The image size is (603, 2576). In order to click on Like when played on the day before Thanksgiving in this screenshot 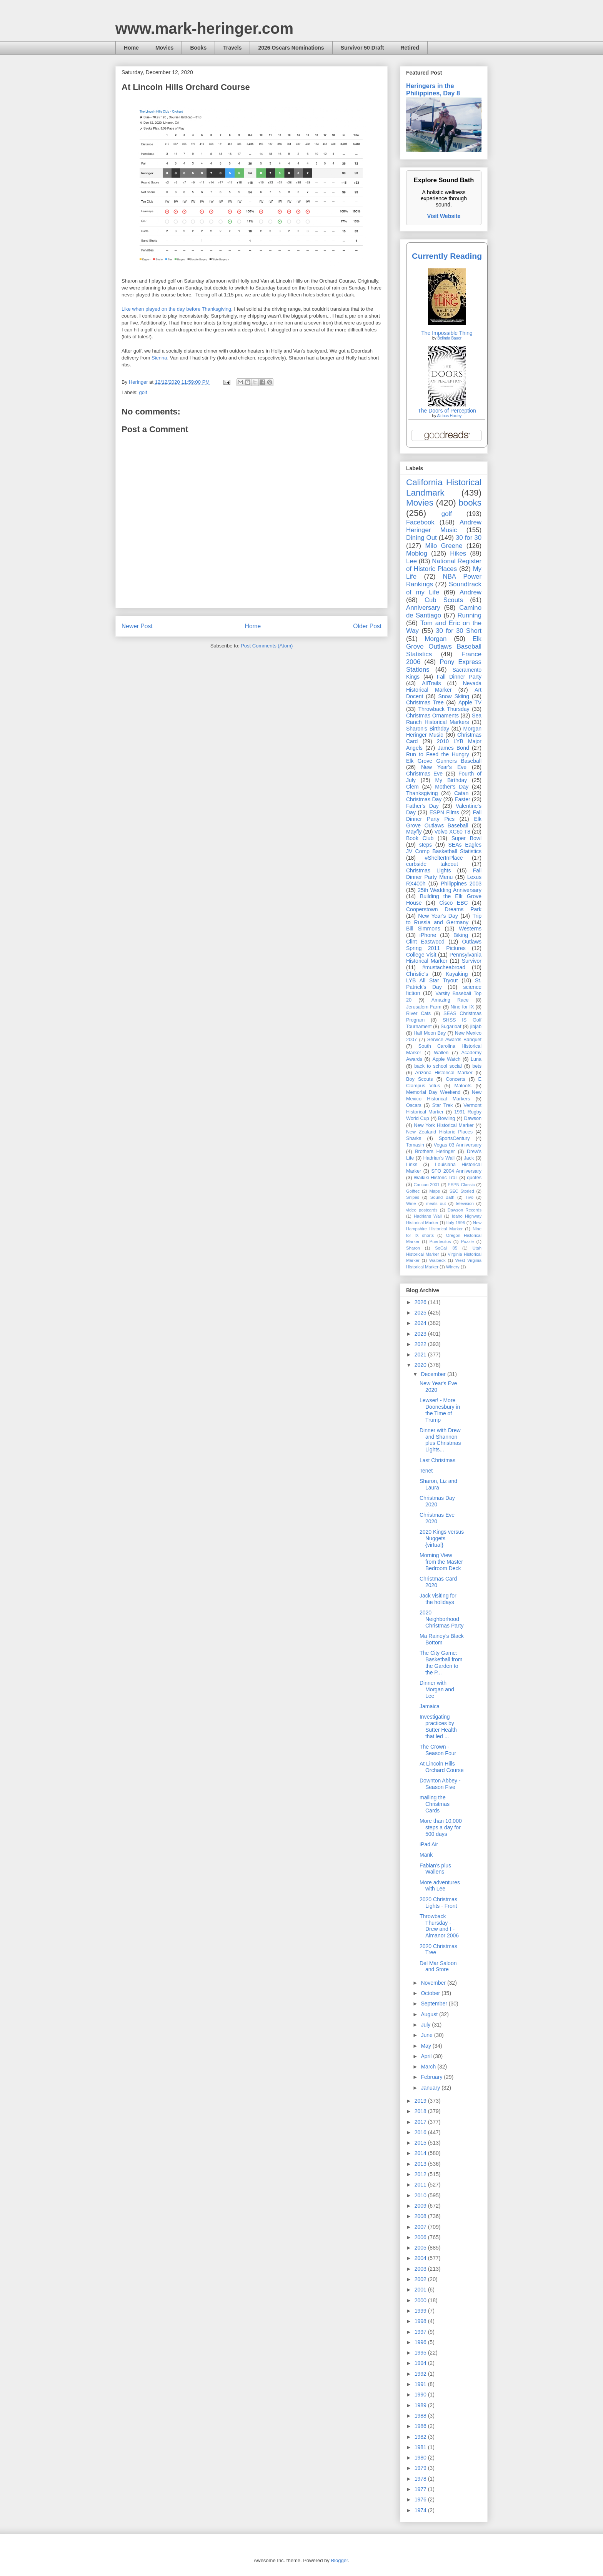, I will do `click(176, 309)`.